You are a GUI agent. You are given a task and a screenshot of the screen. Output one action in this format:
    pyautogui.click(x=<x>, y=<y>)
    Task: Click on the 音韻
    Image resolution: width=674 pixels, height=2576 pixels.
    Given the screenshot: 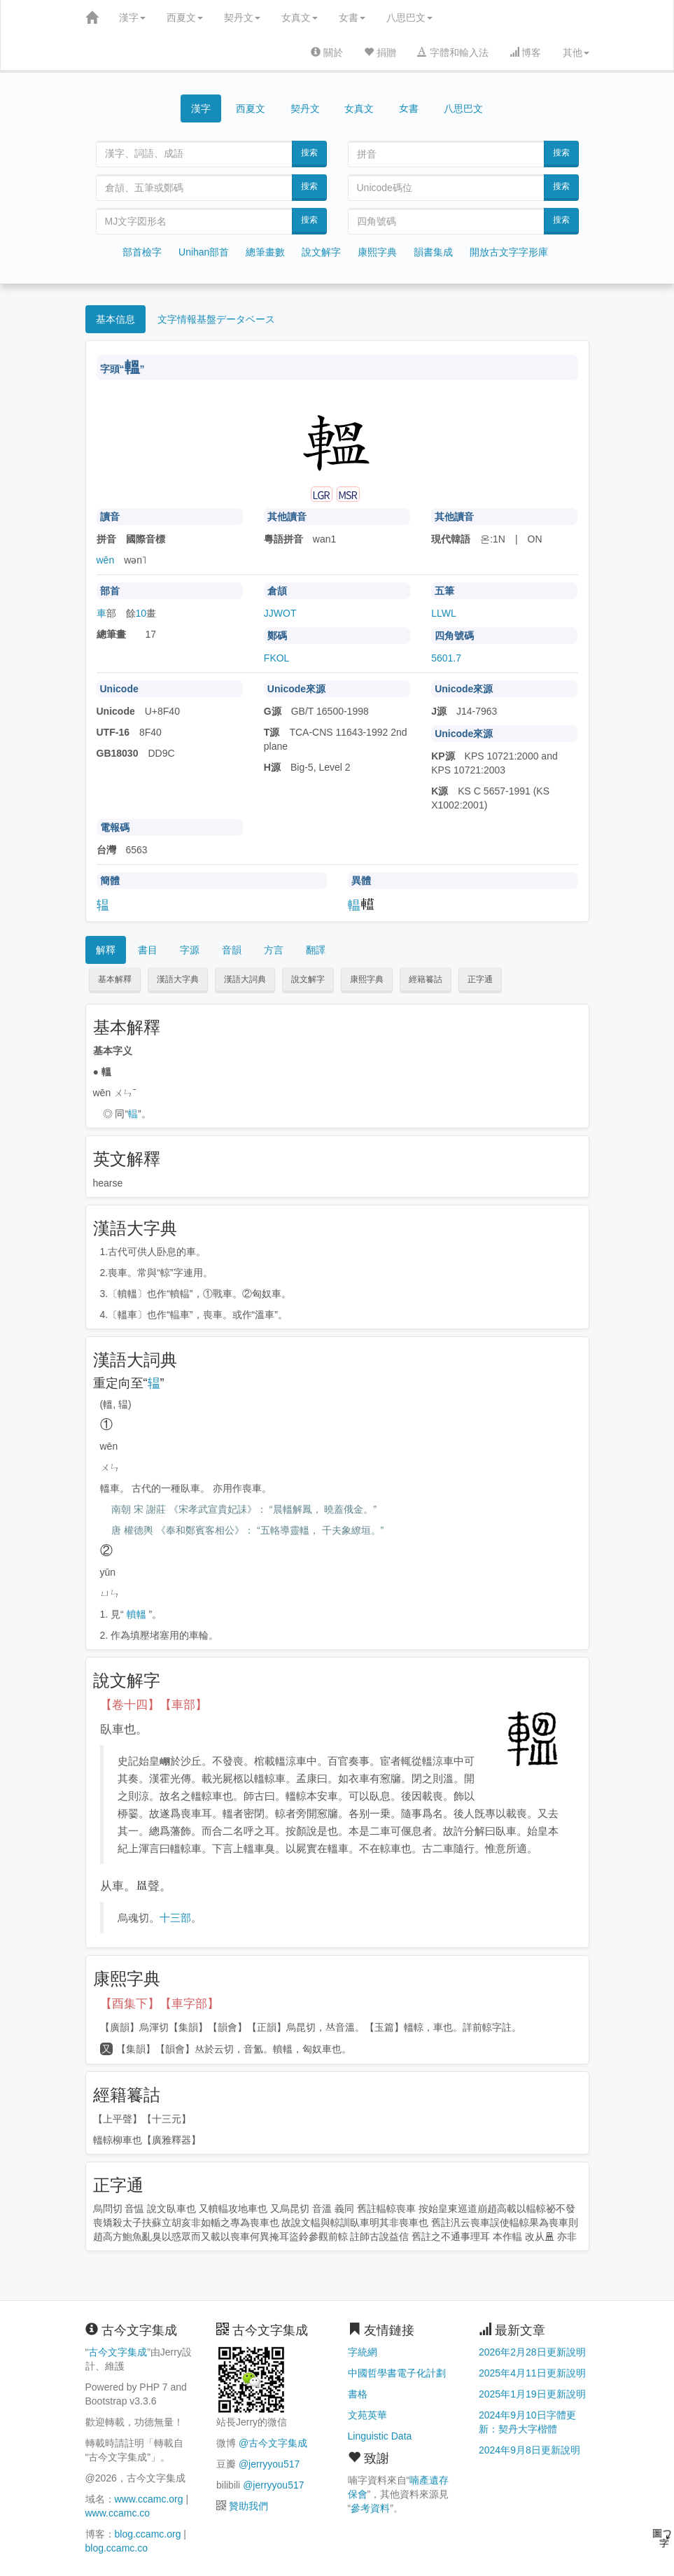 What is the action you would take?
    pyautogui.click(x=231, y=949)
    